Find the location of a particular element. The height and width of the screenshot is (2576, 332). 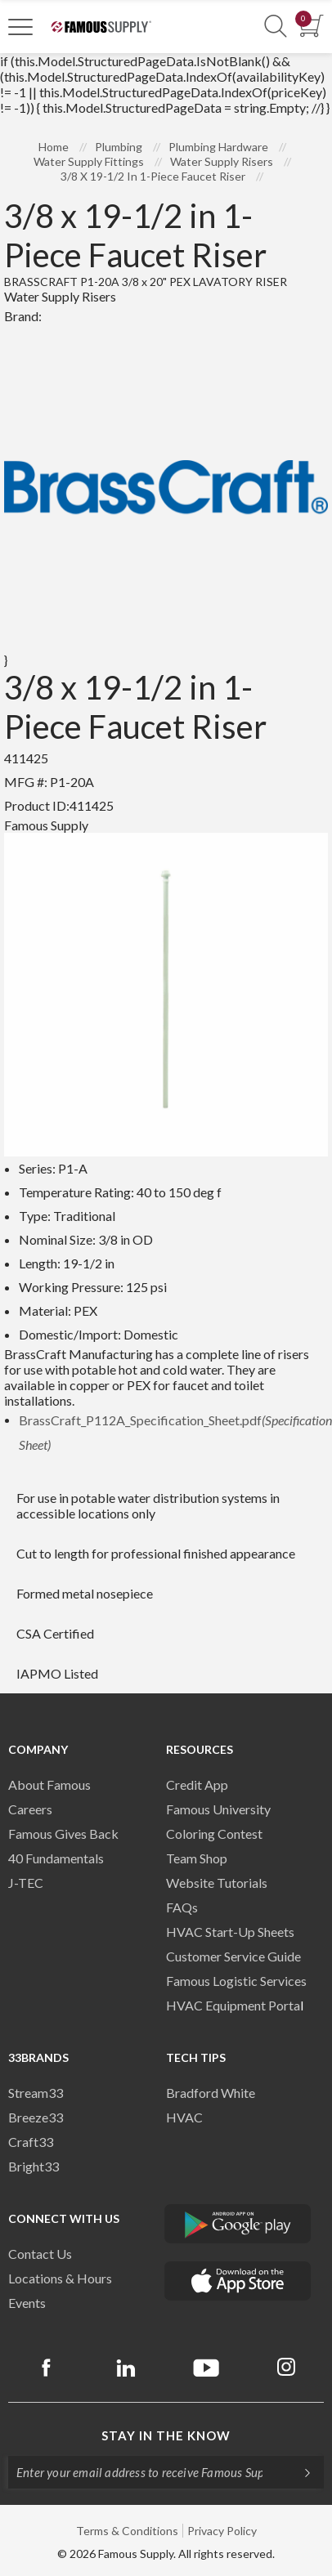

Bright33 is located at coordinates (33, 2166).